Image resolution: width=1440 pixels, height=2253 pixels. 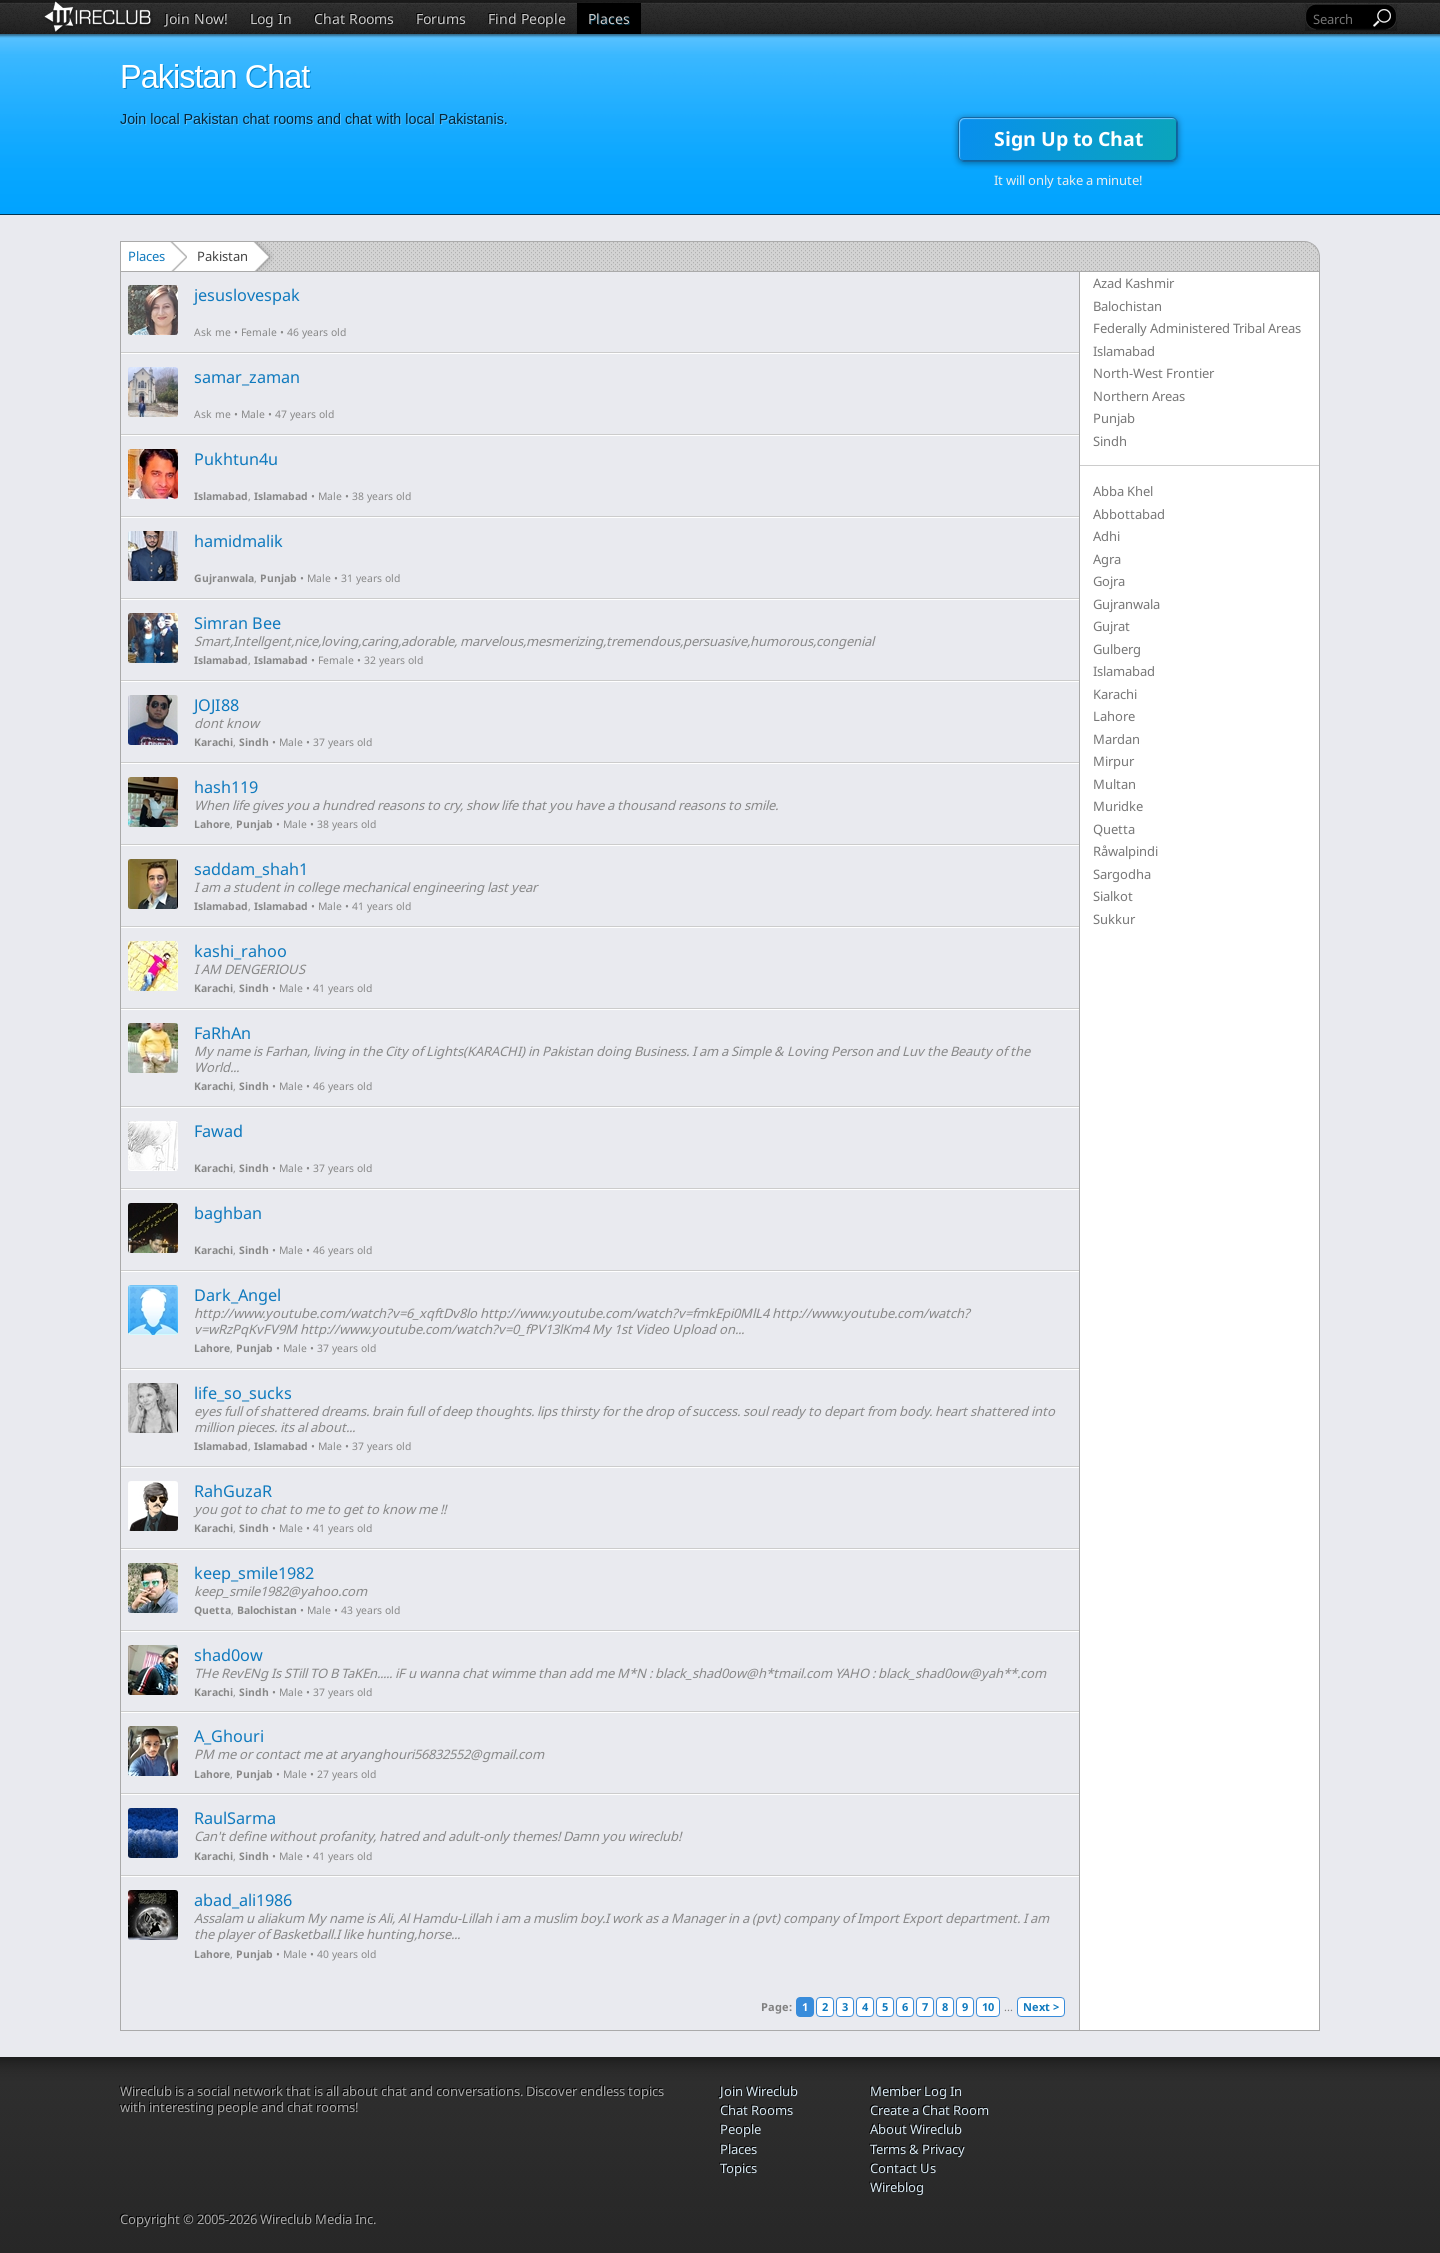 I want to click on North-West Frontier, so click(x=1153, y=373).